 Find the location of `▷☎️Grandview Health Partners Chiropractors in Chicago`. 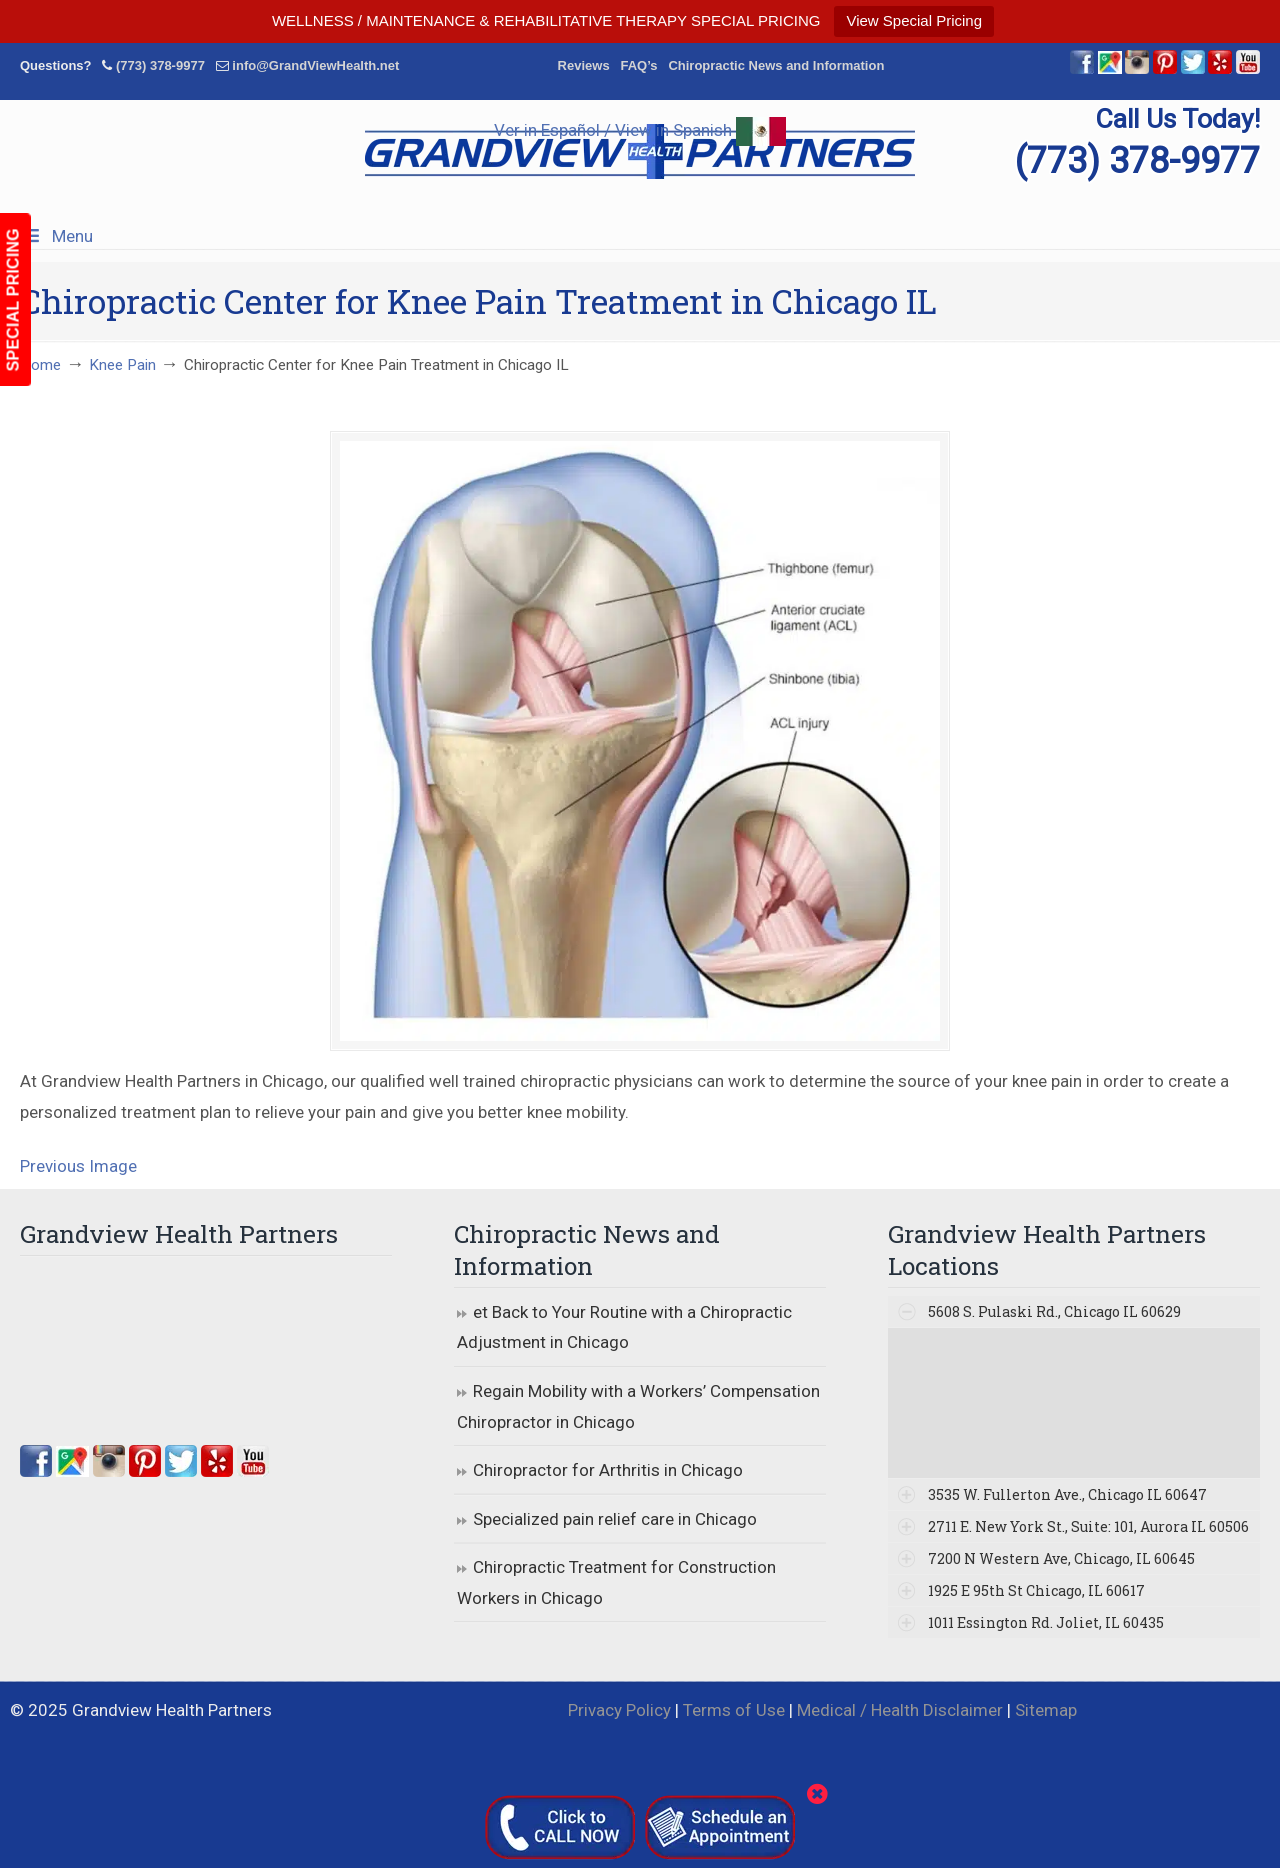

▷☎️Grandview Health Partners Chiropractors in Chicago is located at coordinates (640, 151).